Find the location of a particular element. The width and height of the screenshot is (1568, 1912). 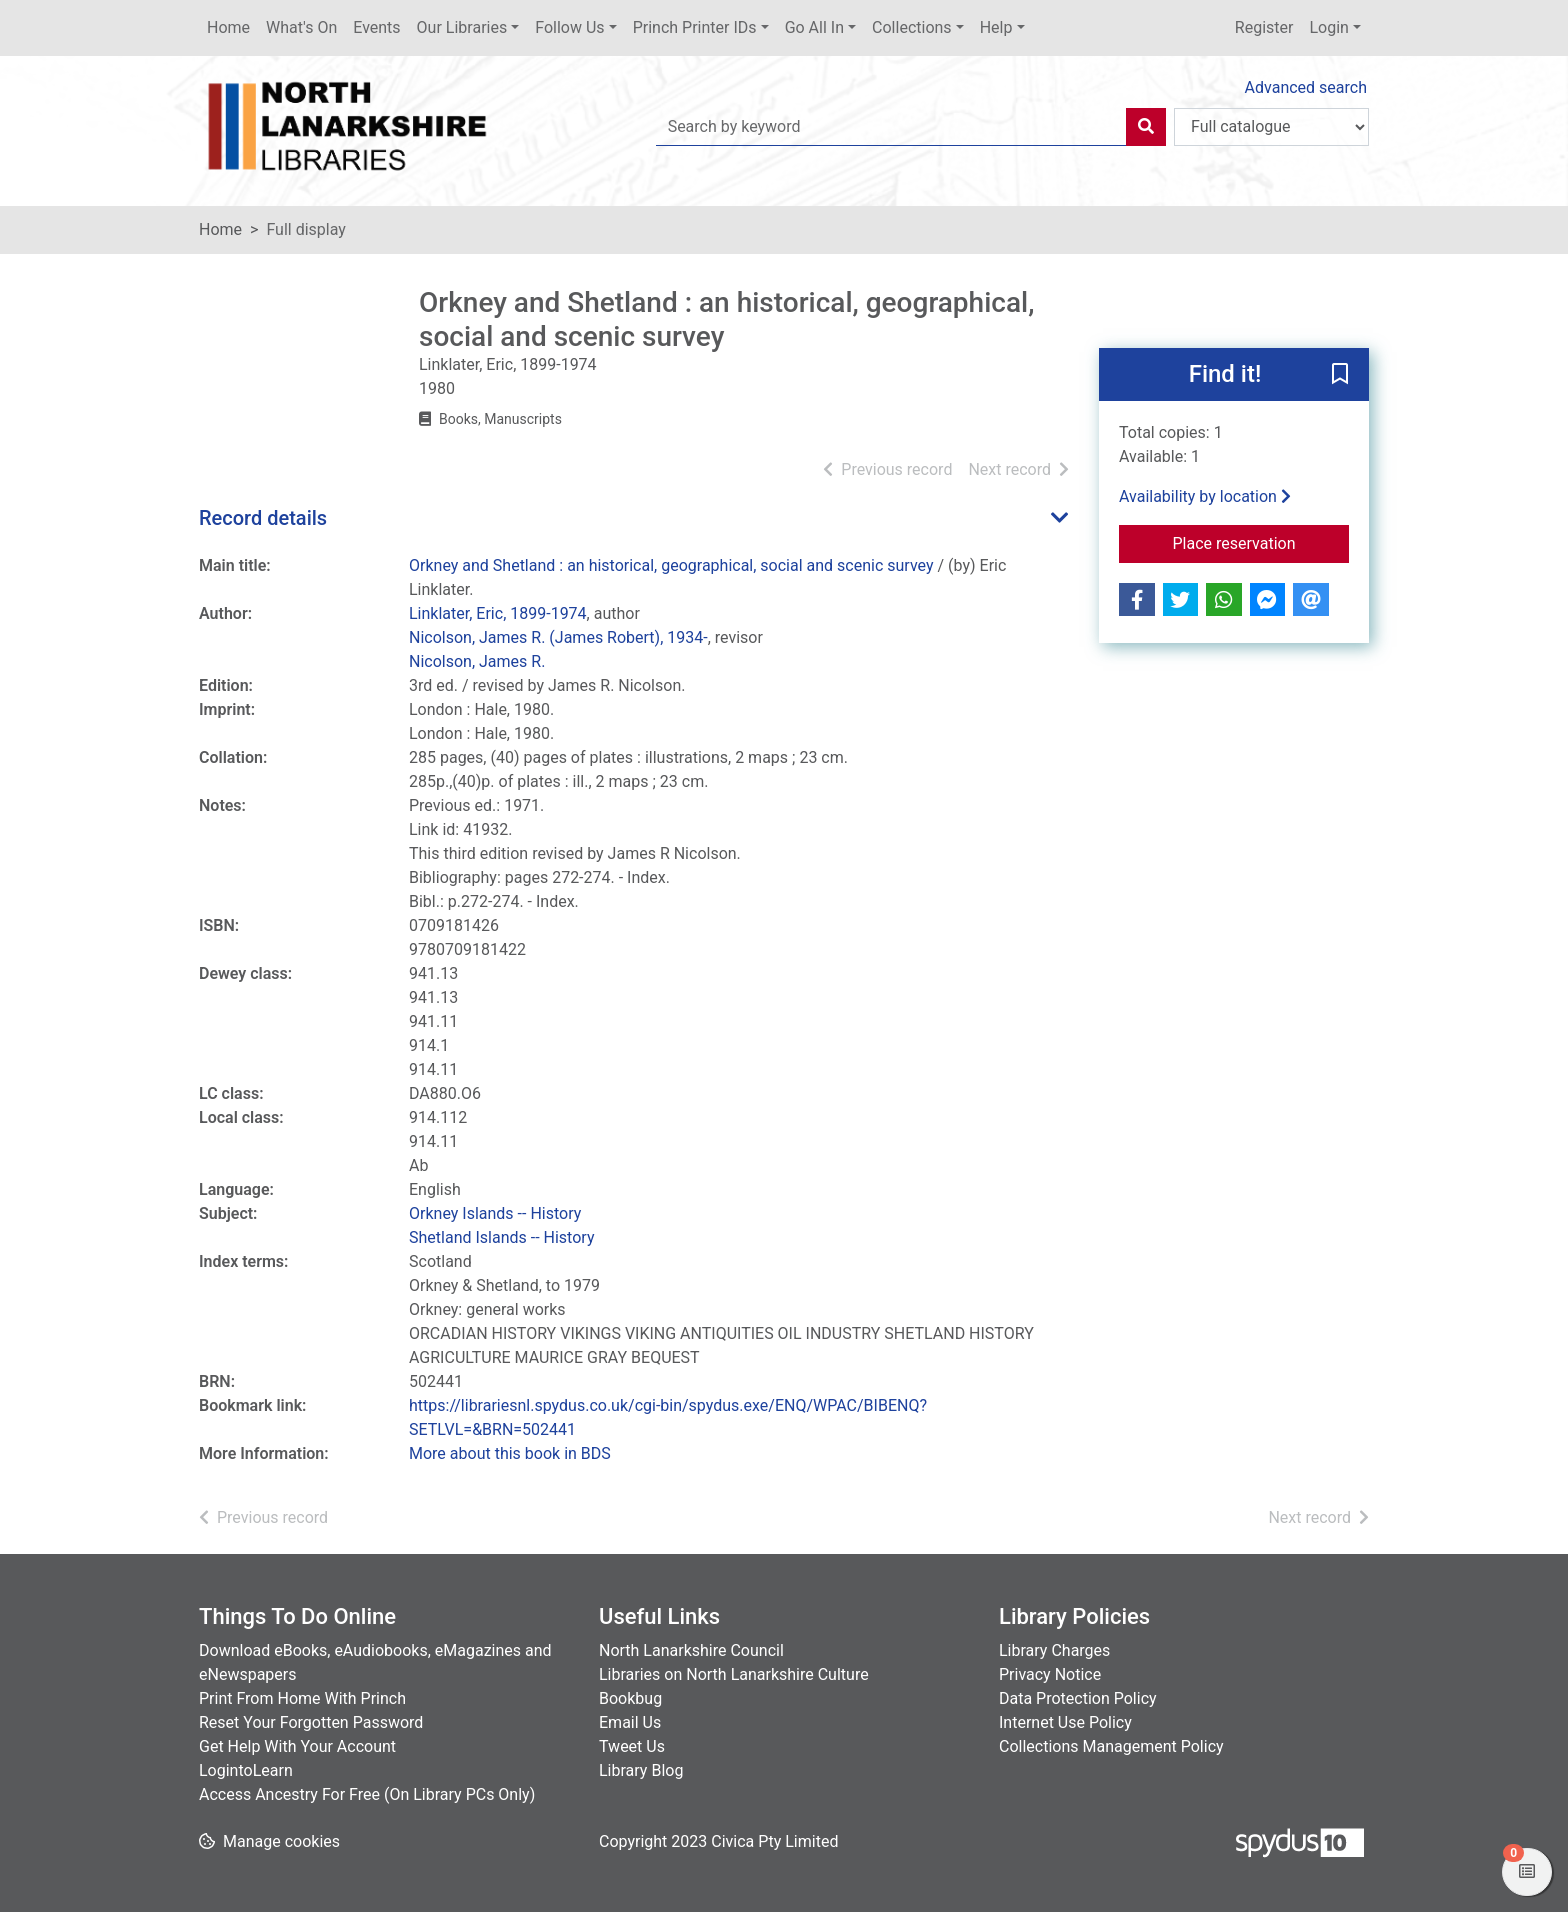

Help is located at coordinates (996, 27).